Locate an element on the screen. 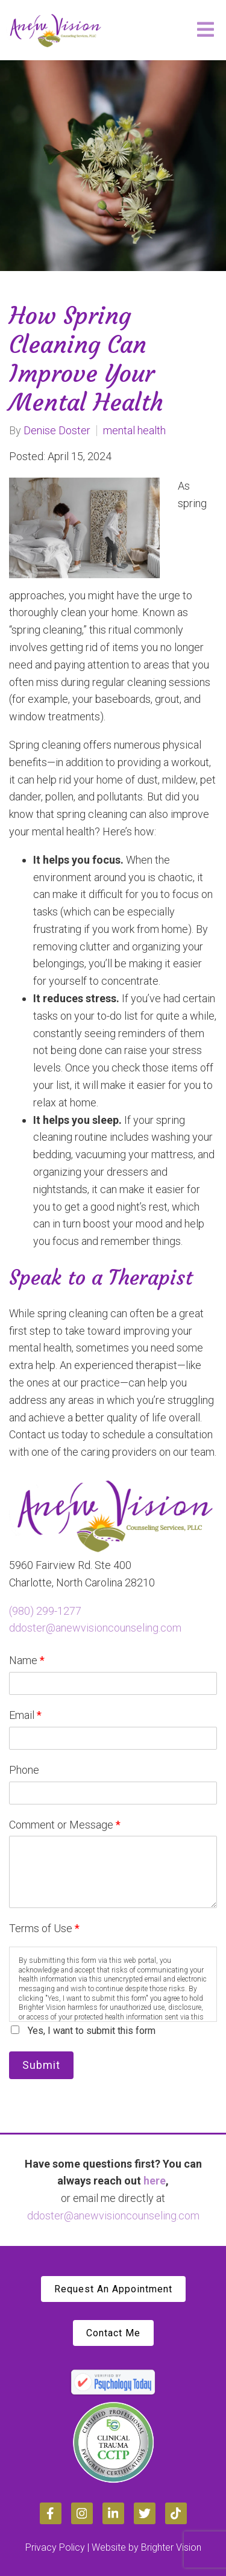 This screenshot has height=2576, width=226. [Open Menu] is located at coordinates (205, 30).